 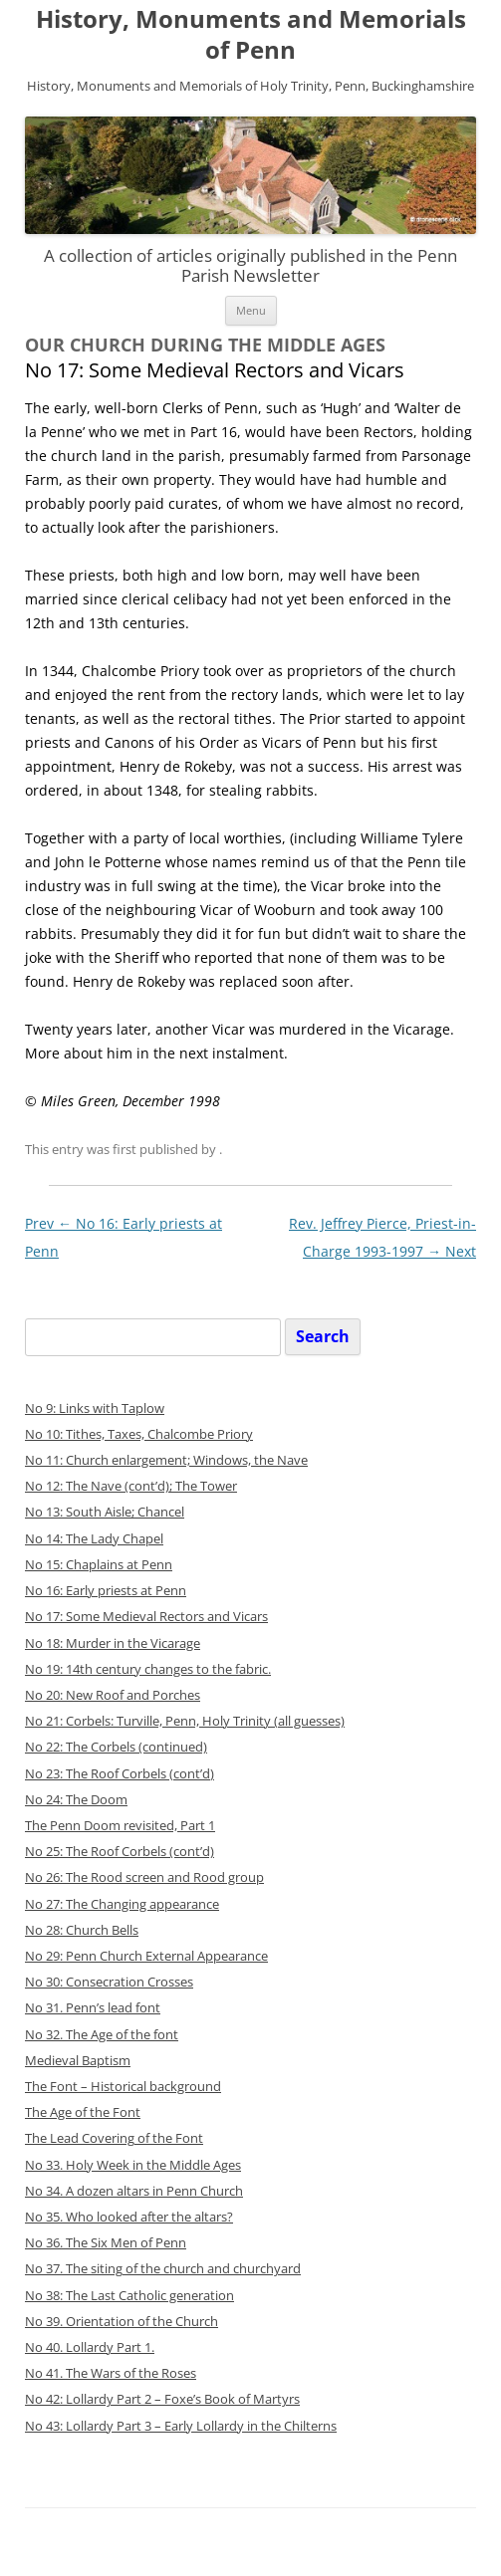 What do you see at coordinates (122, 1904) in the screenshot?
I see `No 27: The Changing appearance` at bounding box center [122, 1904].